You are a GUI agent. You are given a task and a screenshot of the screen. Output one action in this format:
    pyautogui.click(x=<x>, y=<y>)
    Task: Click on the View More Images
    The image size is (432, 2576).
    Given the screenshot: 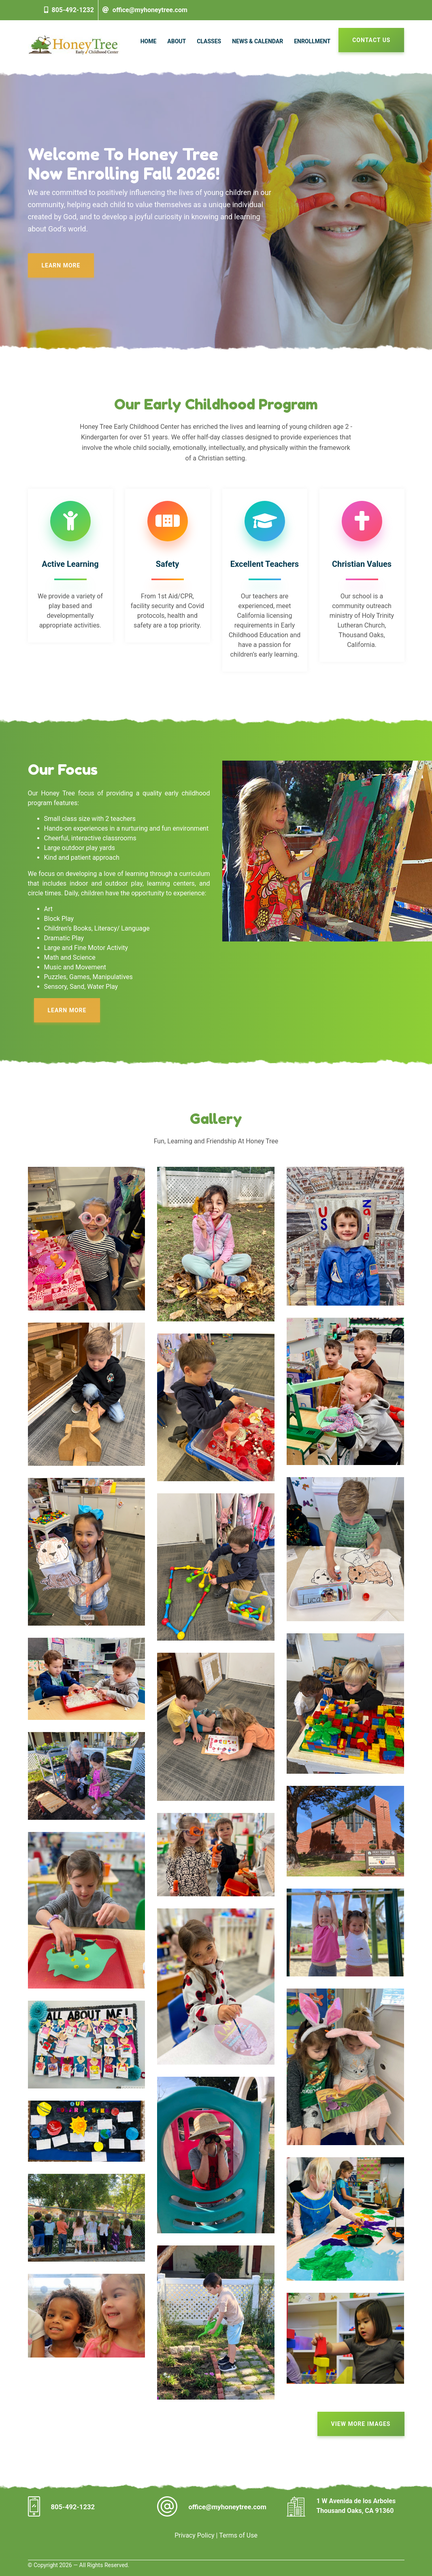 What is the action you would take?
    pyautogui.click(x=361, y=2424)
    